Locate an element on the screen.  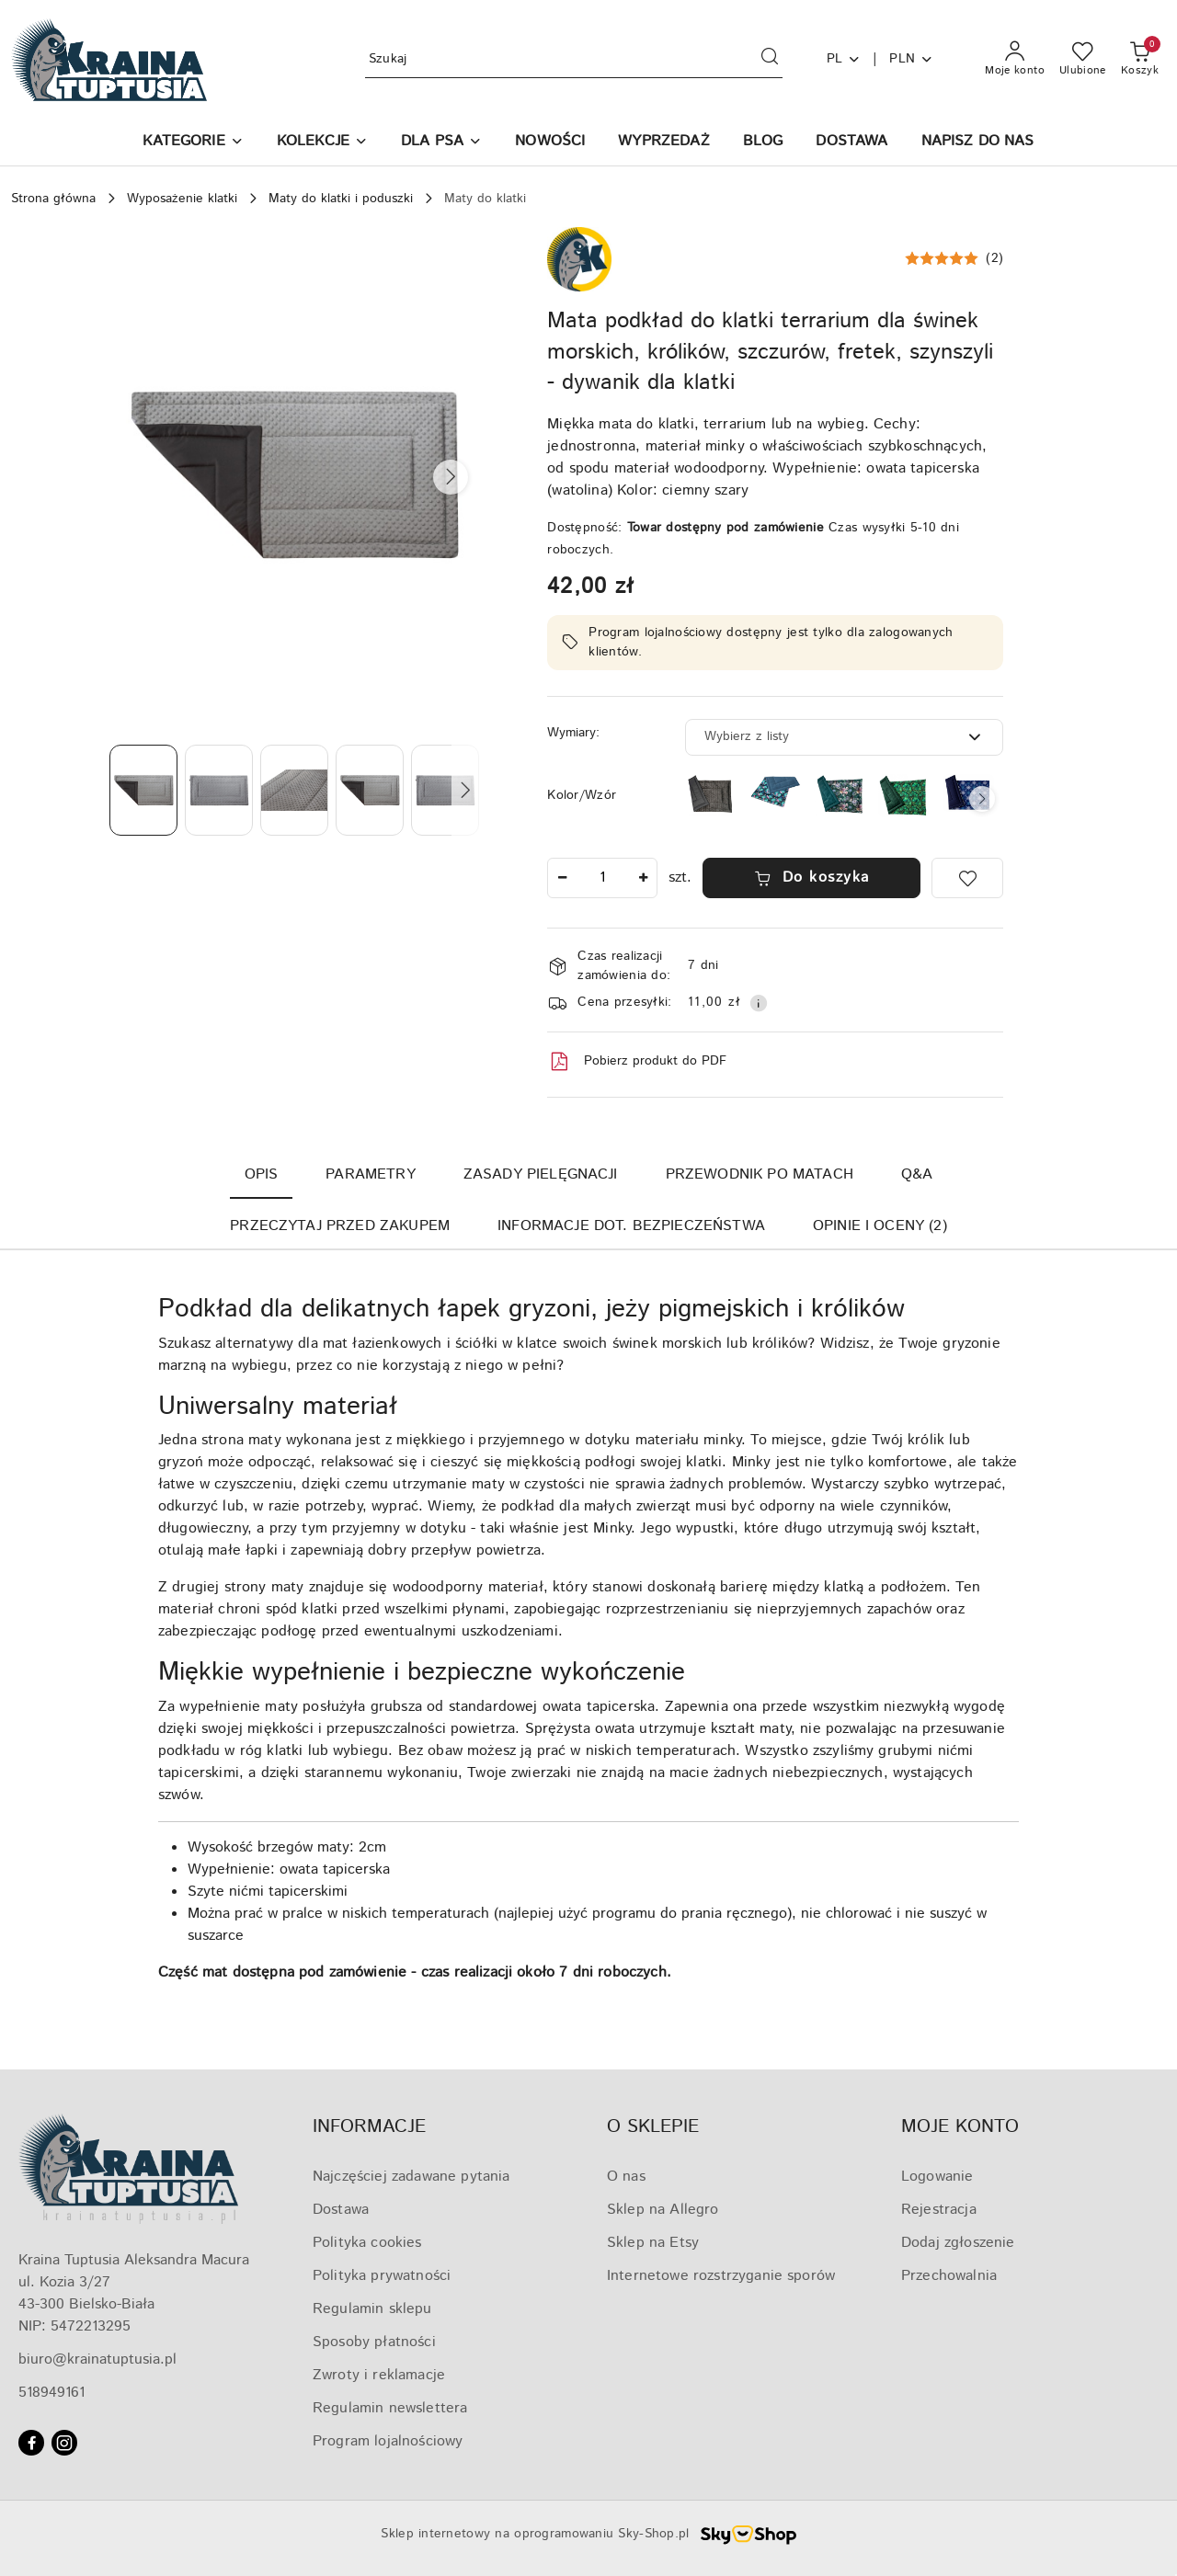
Parametry [tab] is located at coordinates (370, 1174).